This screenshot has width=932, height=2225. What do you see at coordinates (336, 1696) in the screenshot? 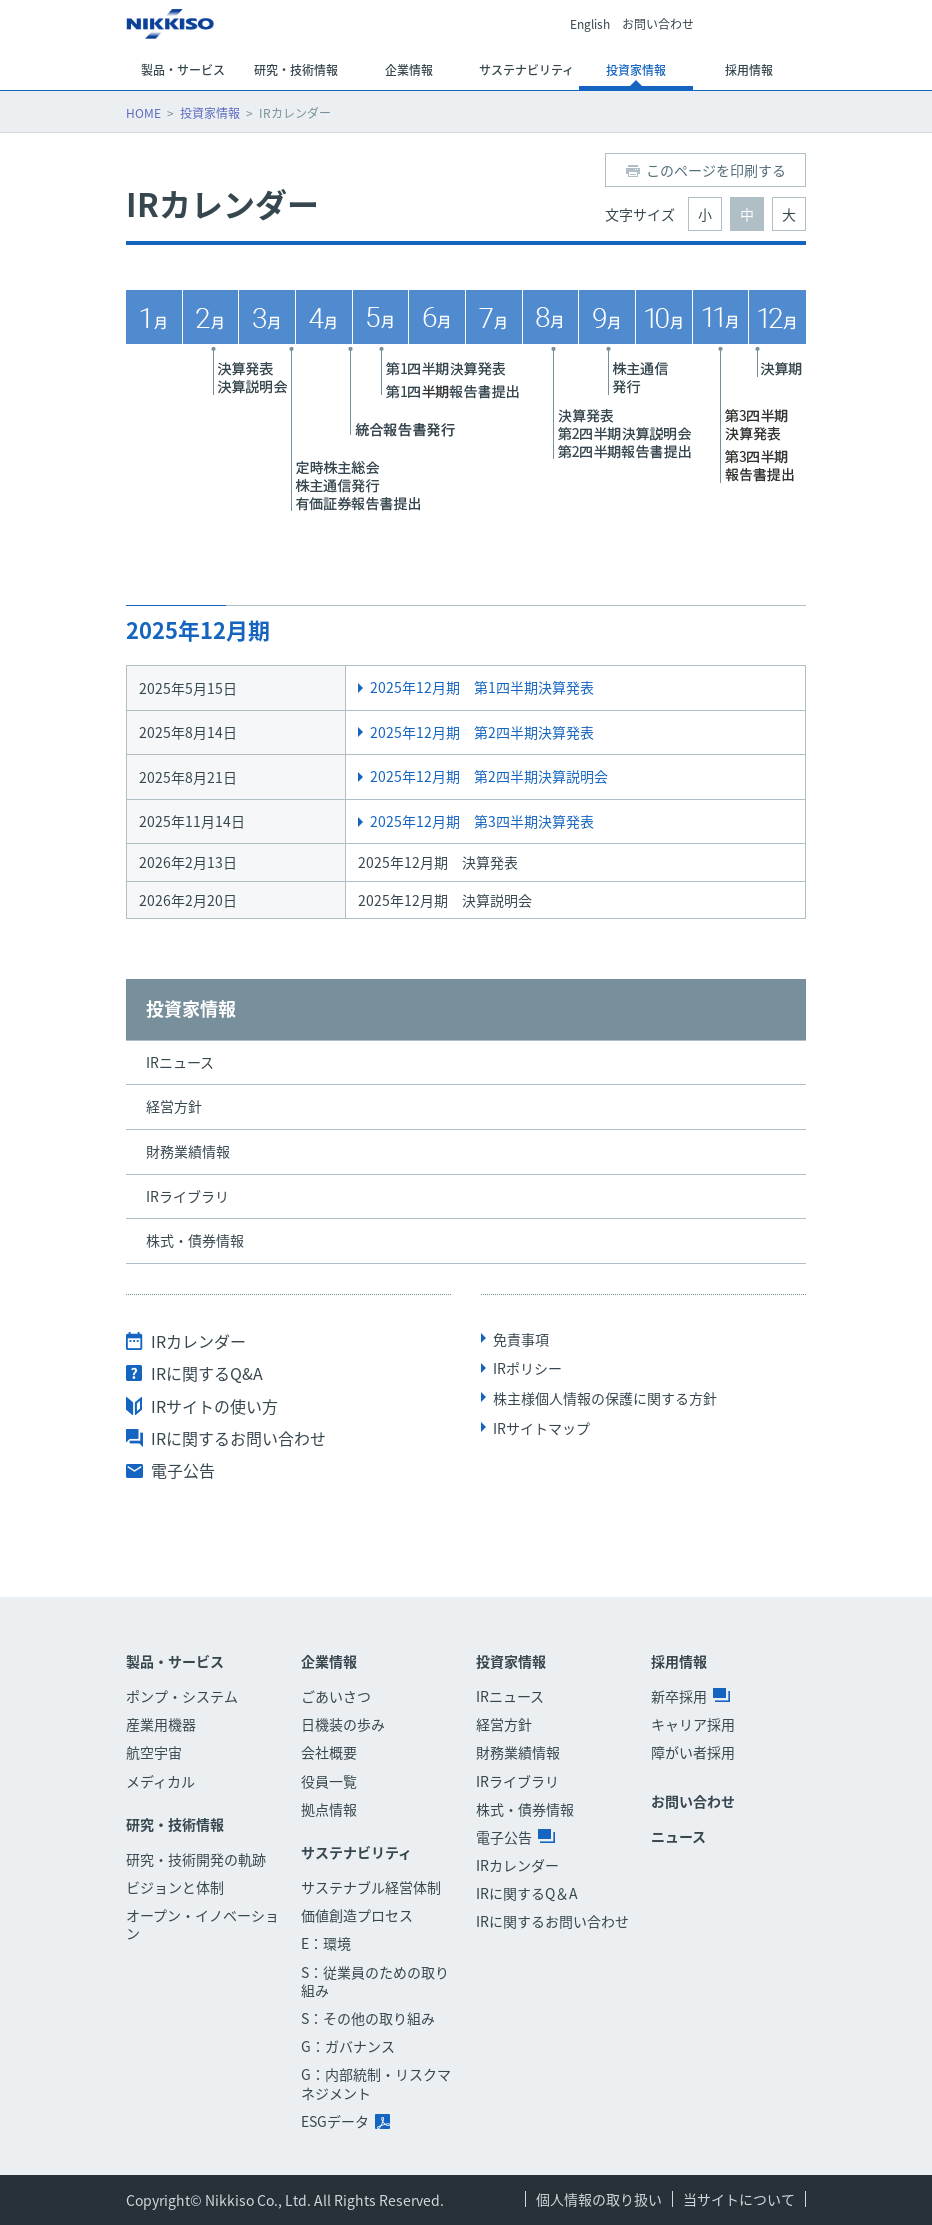
I see `ごあいさつ` at bounding box center [336, 1696].